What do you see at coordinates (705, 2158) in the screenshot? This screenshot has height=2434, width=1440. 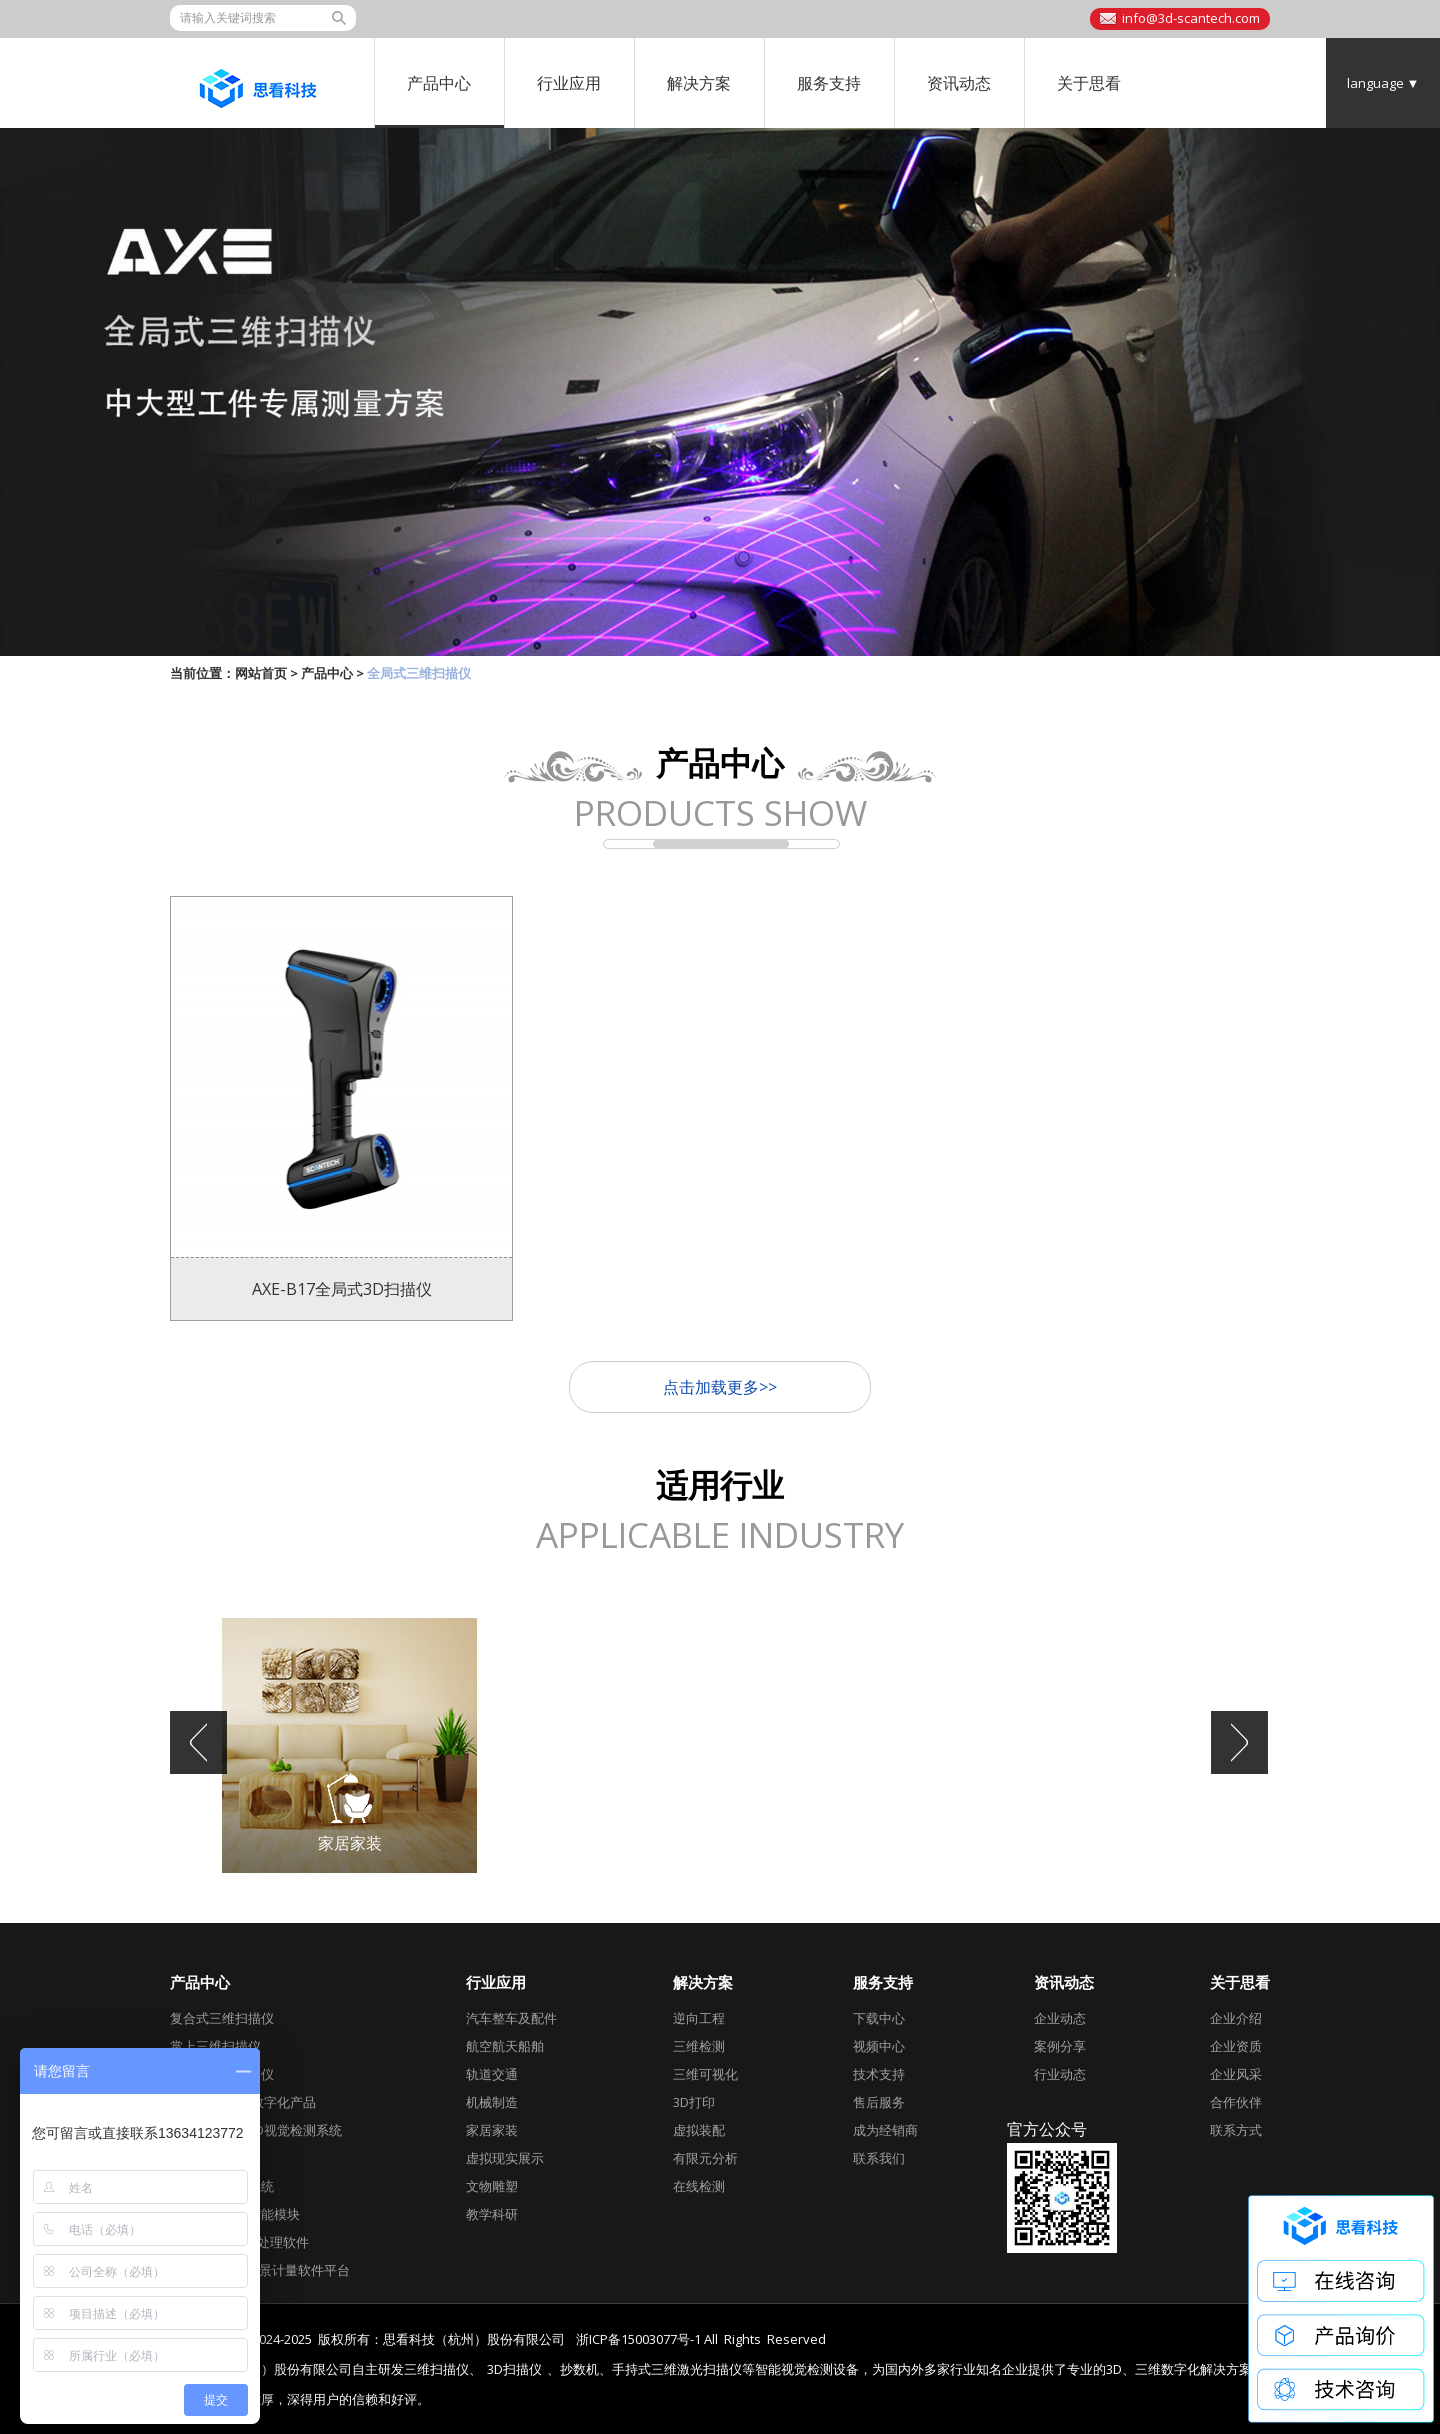 I see `有限元分析` at bounding box center [705, 2158].